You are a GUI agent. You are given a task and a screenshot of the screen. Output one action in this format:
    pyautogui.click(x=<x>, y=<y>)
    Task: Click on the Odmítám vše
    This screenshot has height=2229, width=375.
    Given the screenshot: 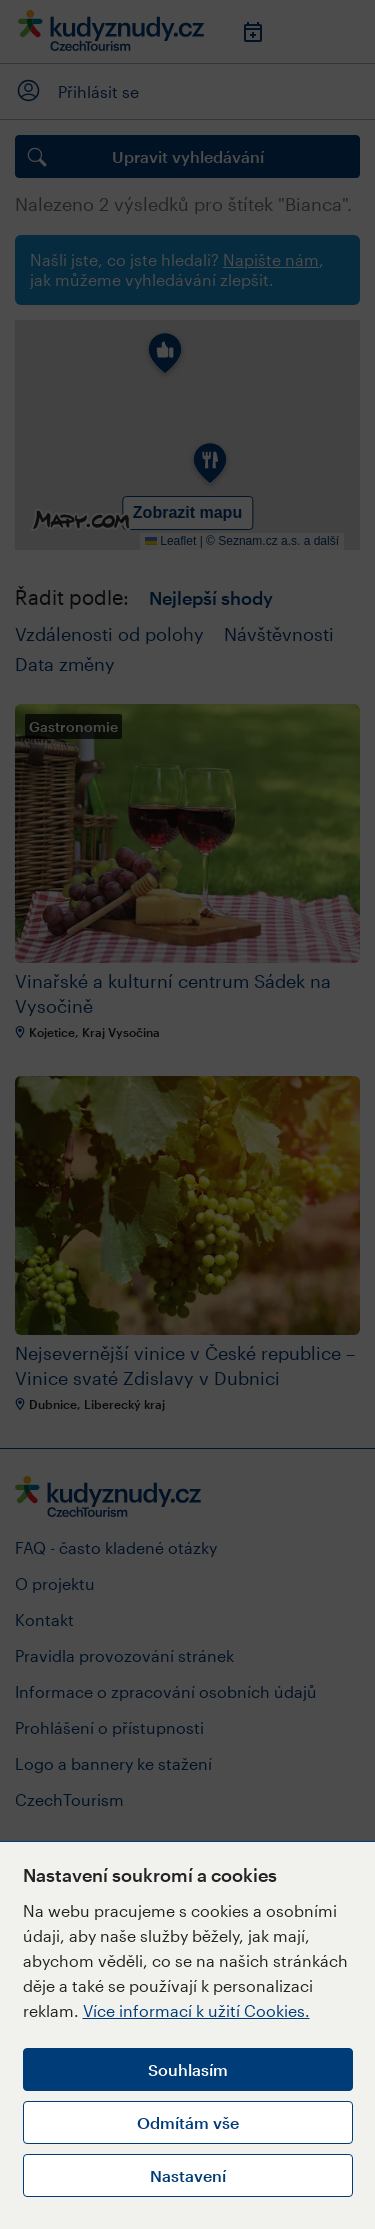 What is the action you would take?
    pyautogui.click(x=188, y=2122)
    